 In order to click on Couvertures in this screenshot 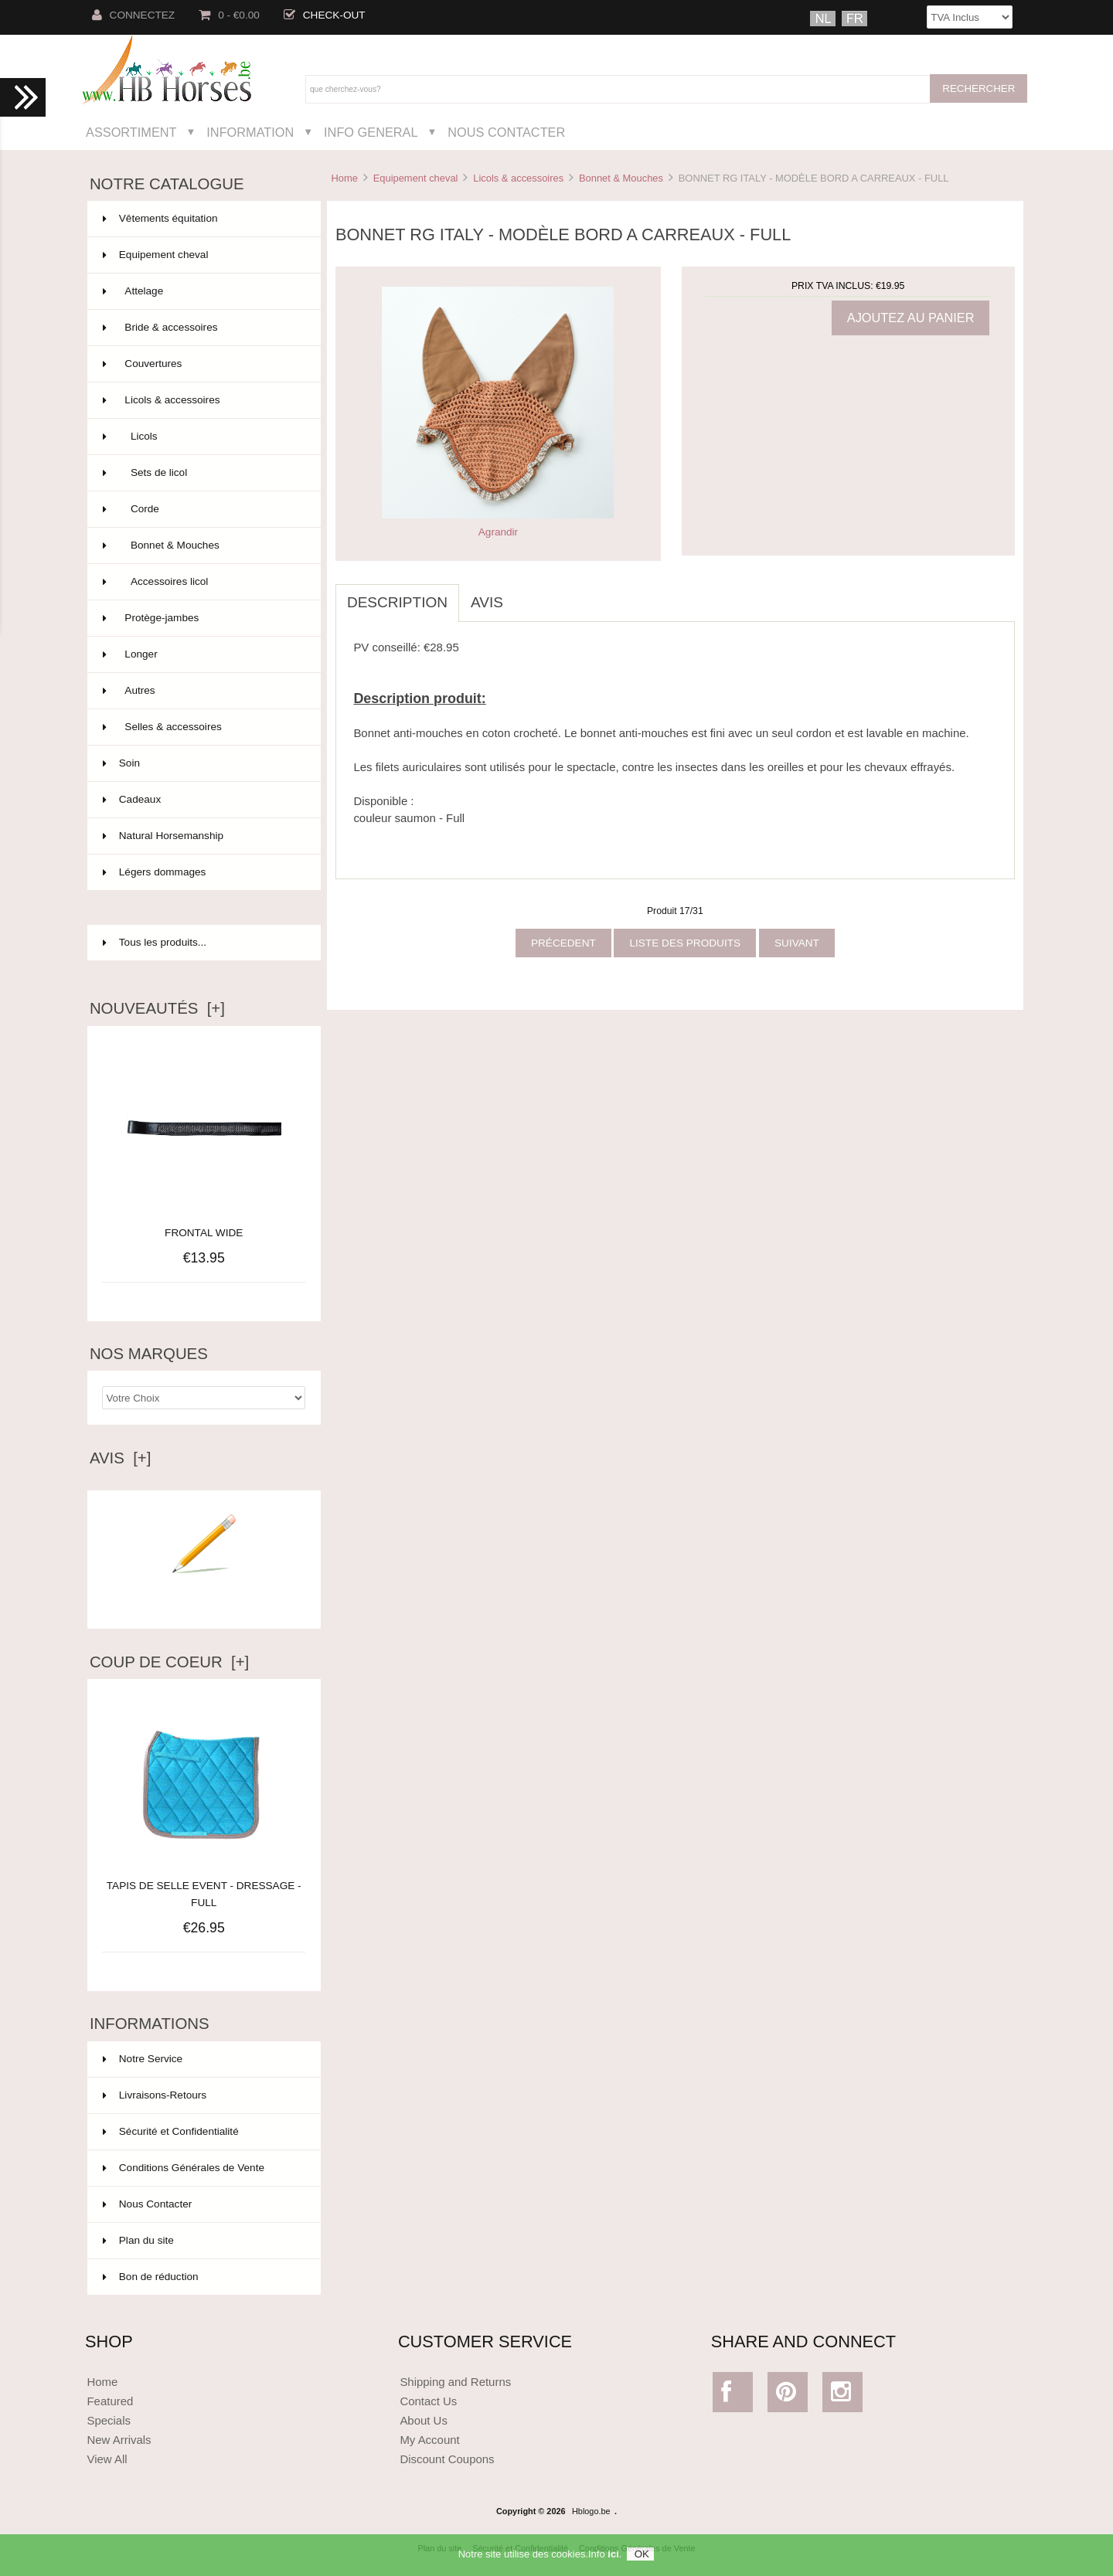, I will do `click(202, 363)`.